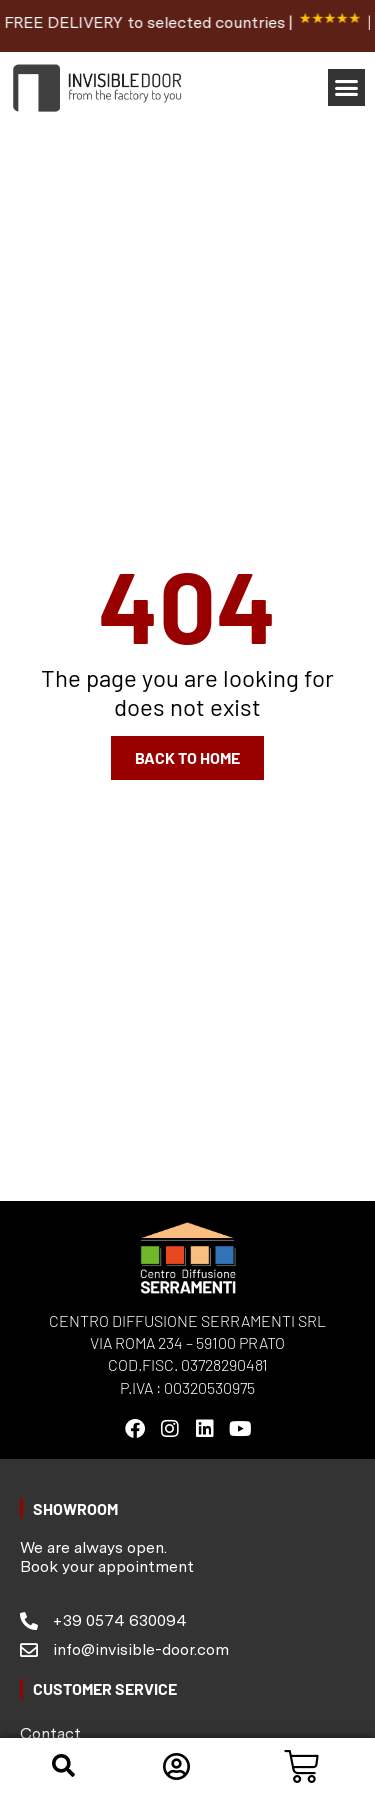 Image resolution: width=375 pixels, height=1795 pixels. Describe the element at coordinates (50, 1733) in the screenshot. I see `Contact` at that location.